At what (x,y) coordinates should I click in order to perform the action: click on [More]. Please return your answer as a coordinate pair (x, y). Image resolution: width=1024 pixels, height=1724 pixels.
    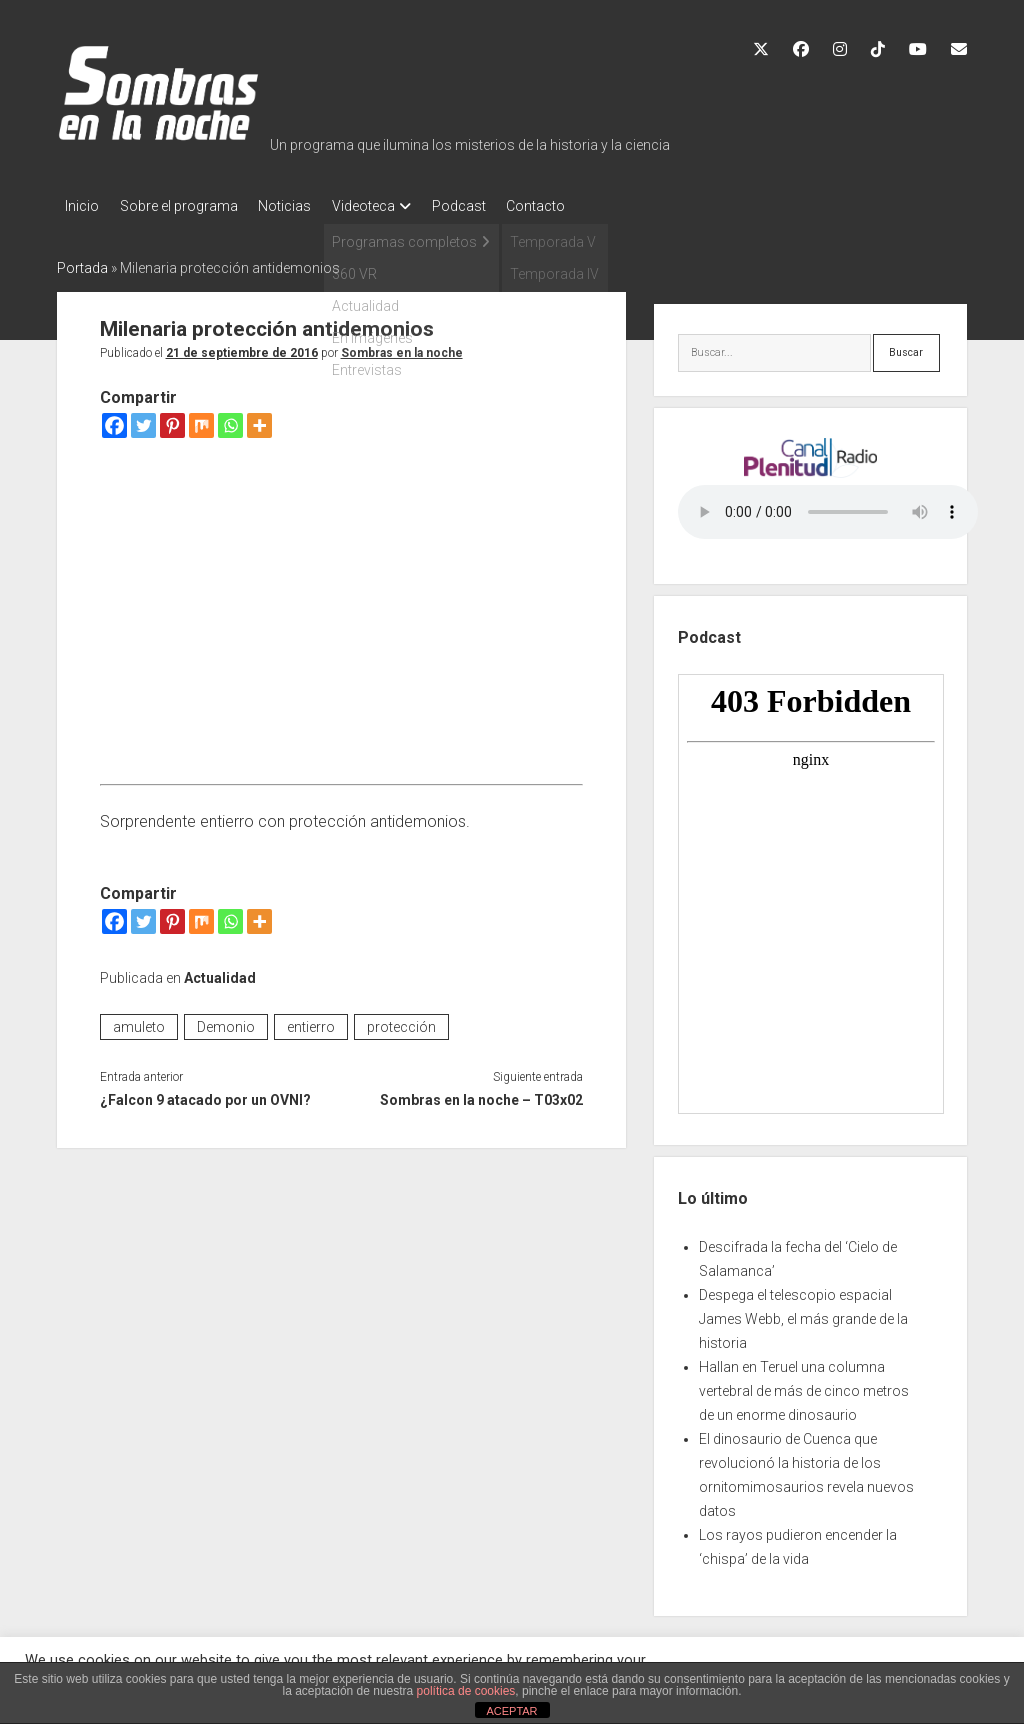
    Looking at the image, I should click on (259, 419).